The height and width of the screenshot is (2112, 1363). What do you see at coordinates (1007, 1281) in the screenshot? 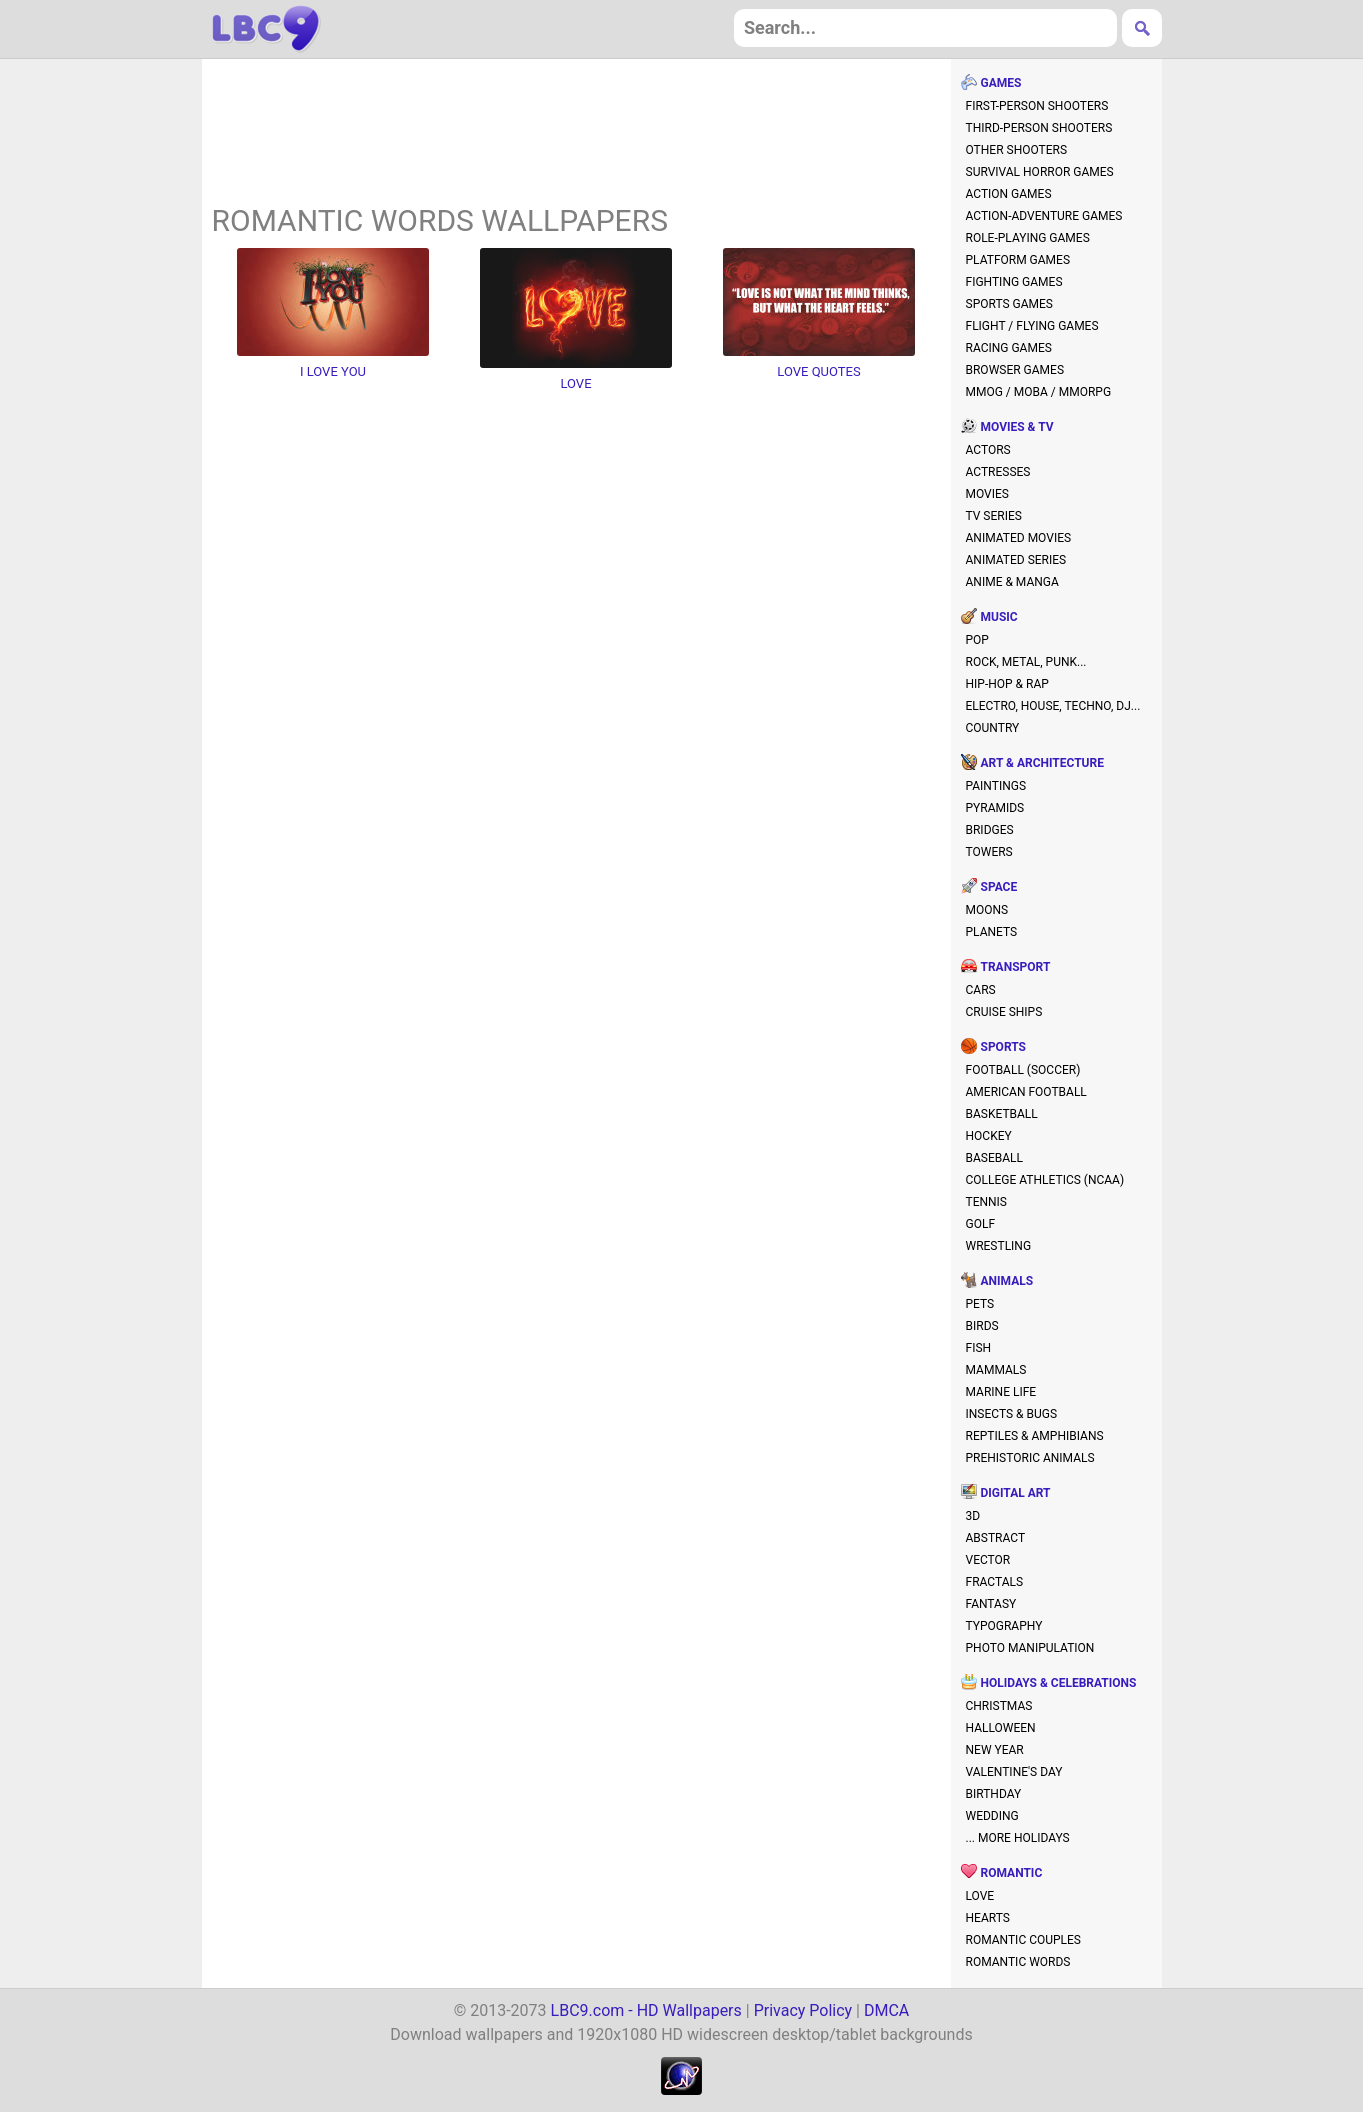
I see `animals` at bounding box center [1007, 1281].